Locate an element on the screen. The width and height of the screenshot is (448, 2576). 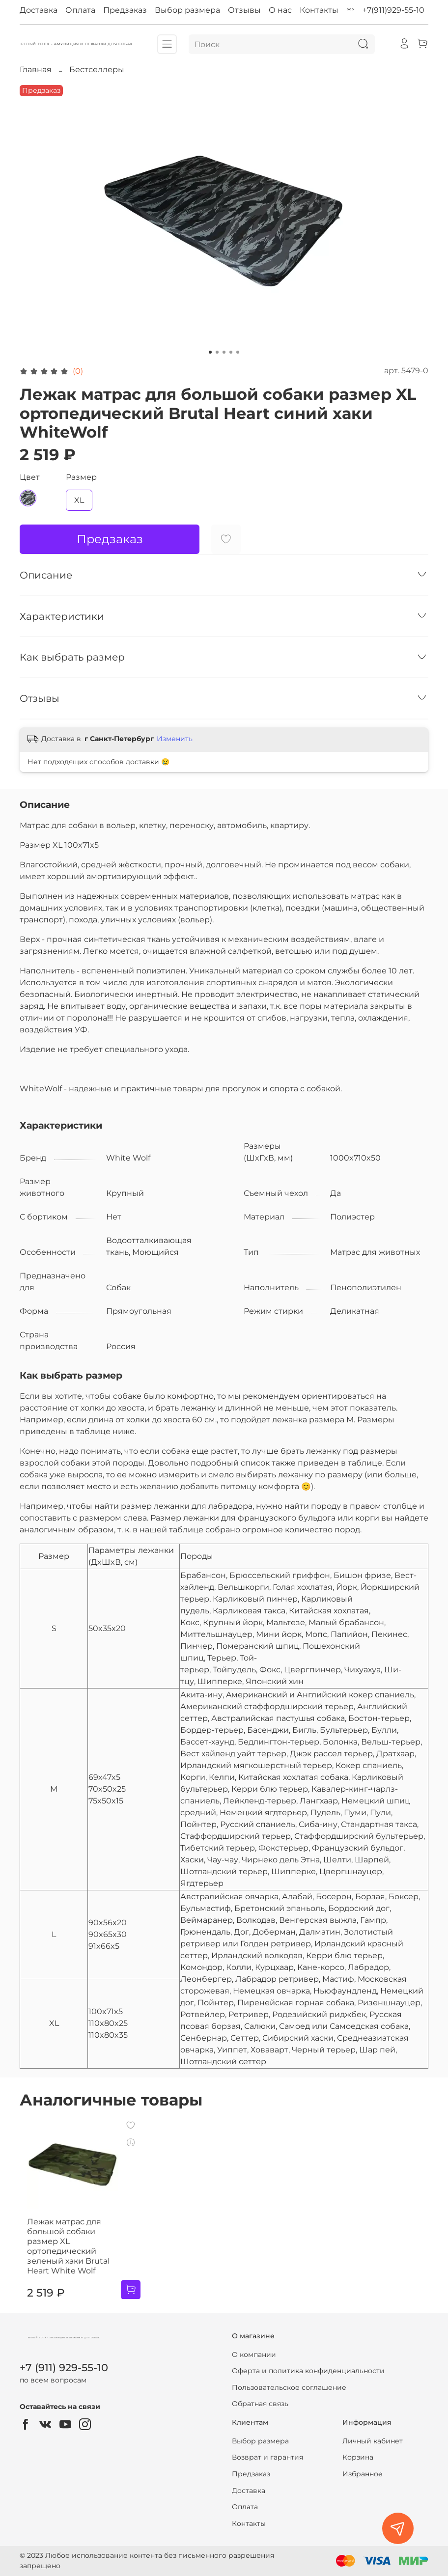
Контакты is located at coordinates (319, 10).